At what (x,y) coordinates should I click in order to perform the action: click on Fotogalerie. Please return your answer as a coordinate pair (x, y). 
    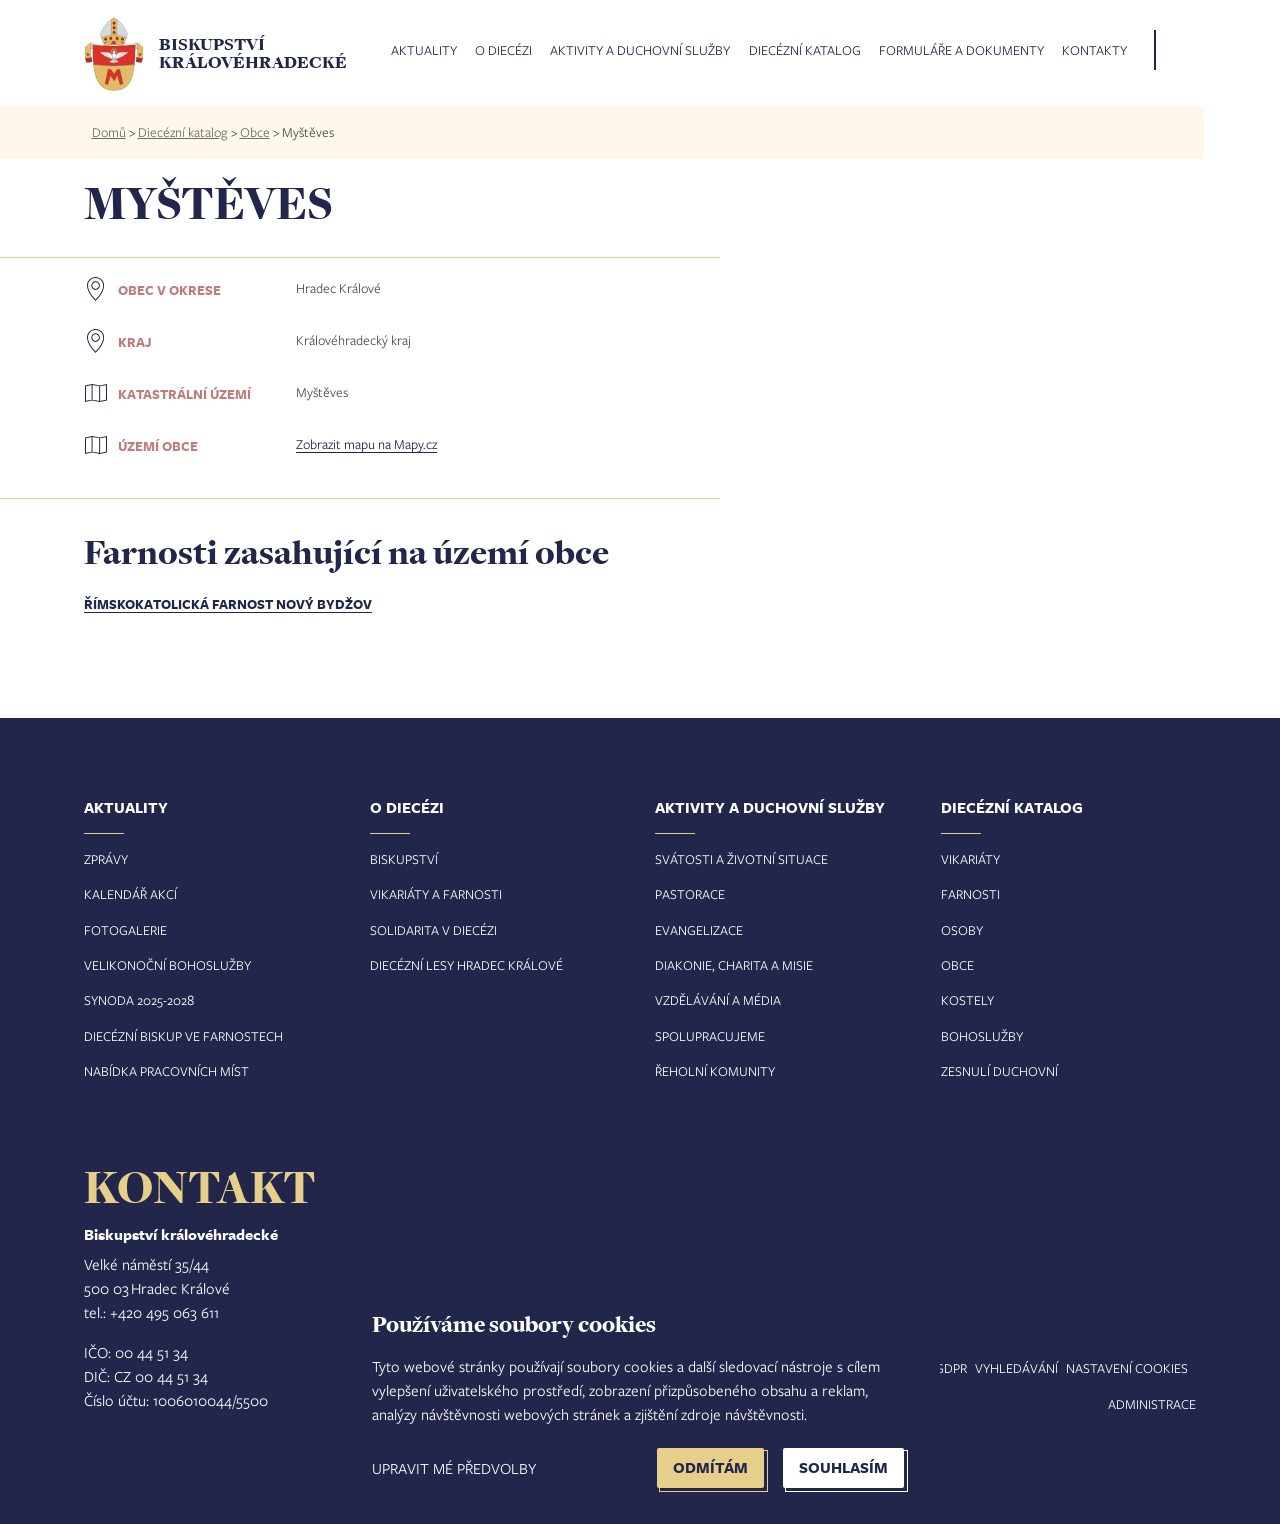
    Looking at the image, I should click on (125, 930).